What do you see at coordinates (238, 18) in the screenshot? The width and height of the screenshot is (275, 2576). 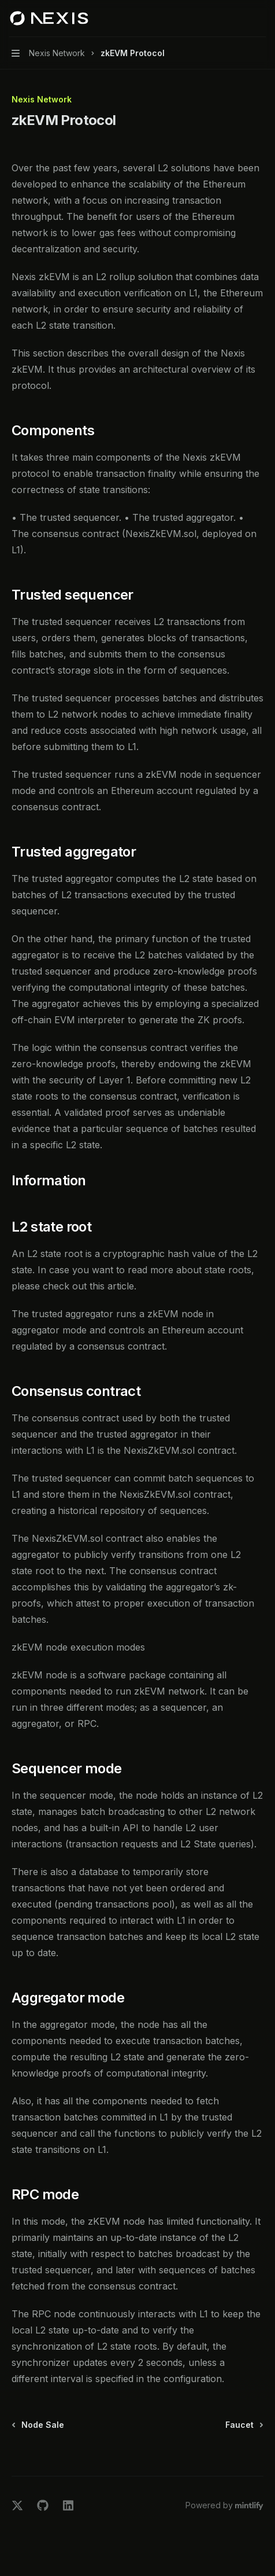 I see `[Open search]` at bounding box center [238, 18].